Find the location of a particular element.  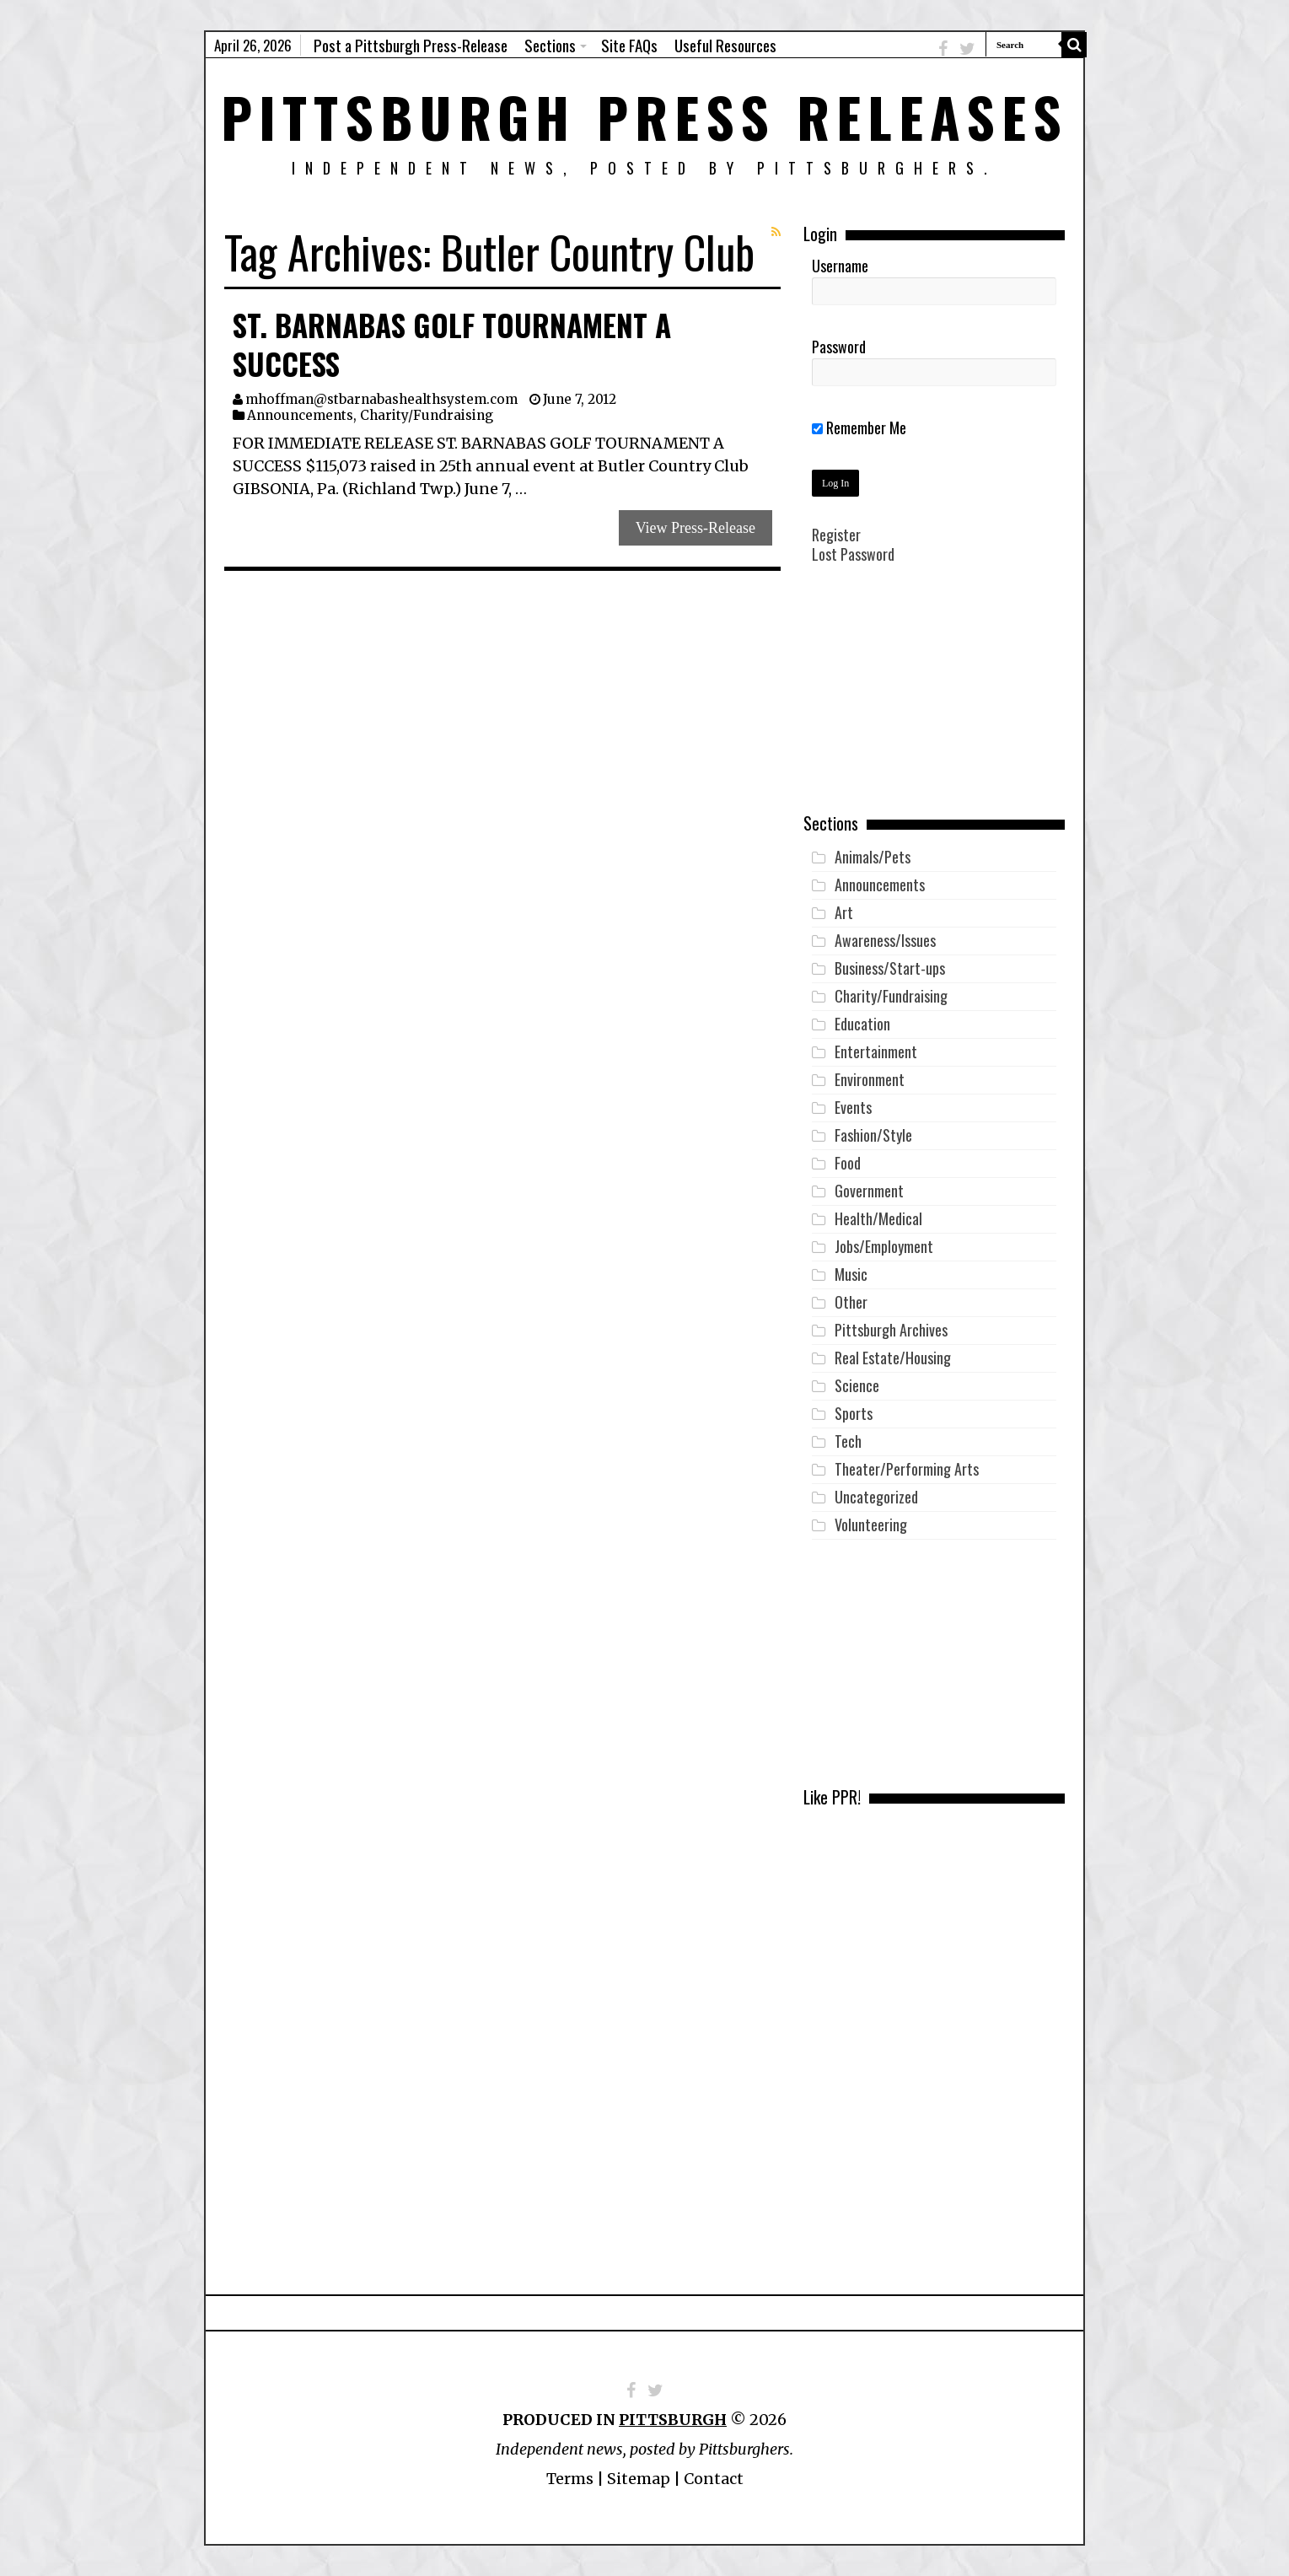

Business/Start-ups is located at coordinates (890, 968).